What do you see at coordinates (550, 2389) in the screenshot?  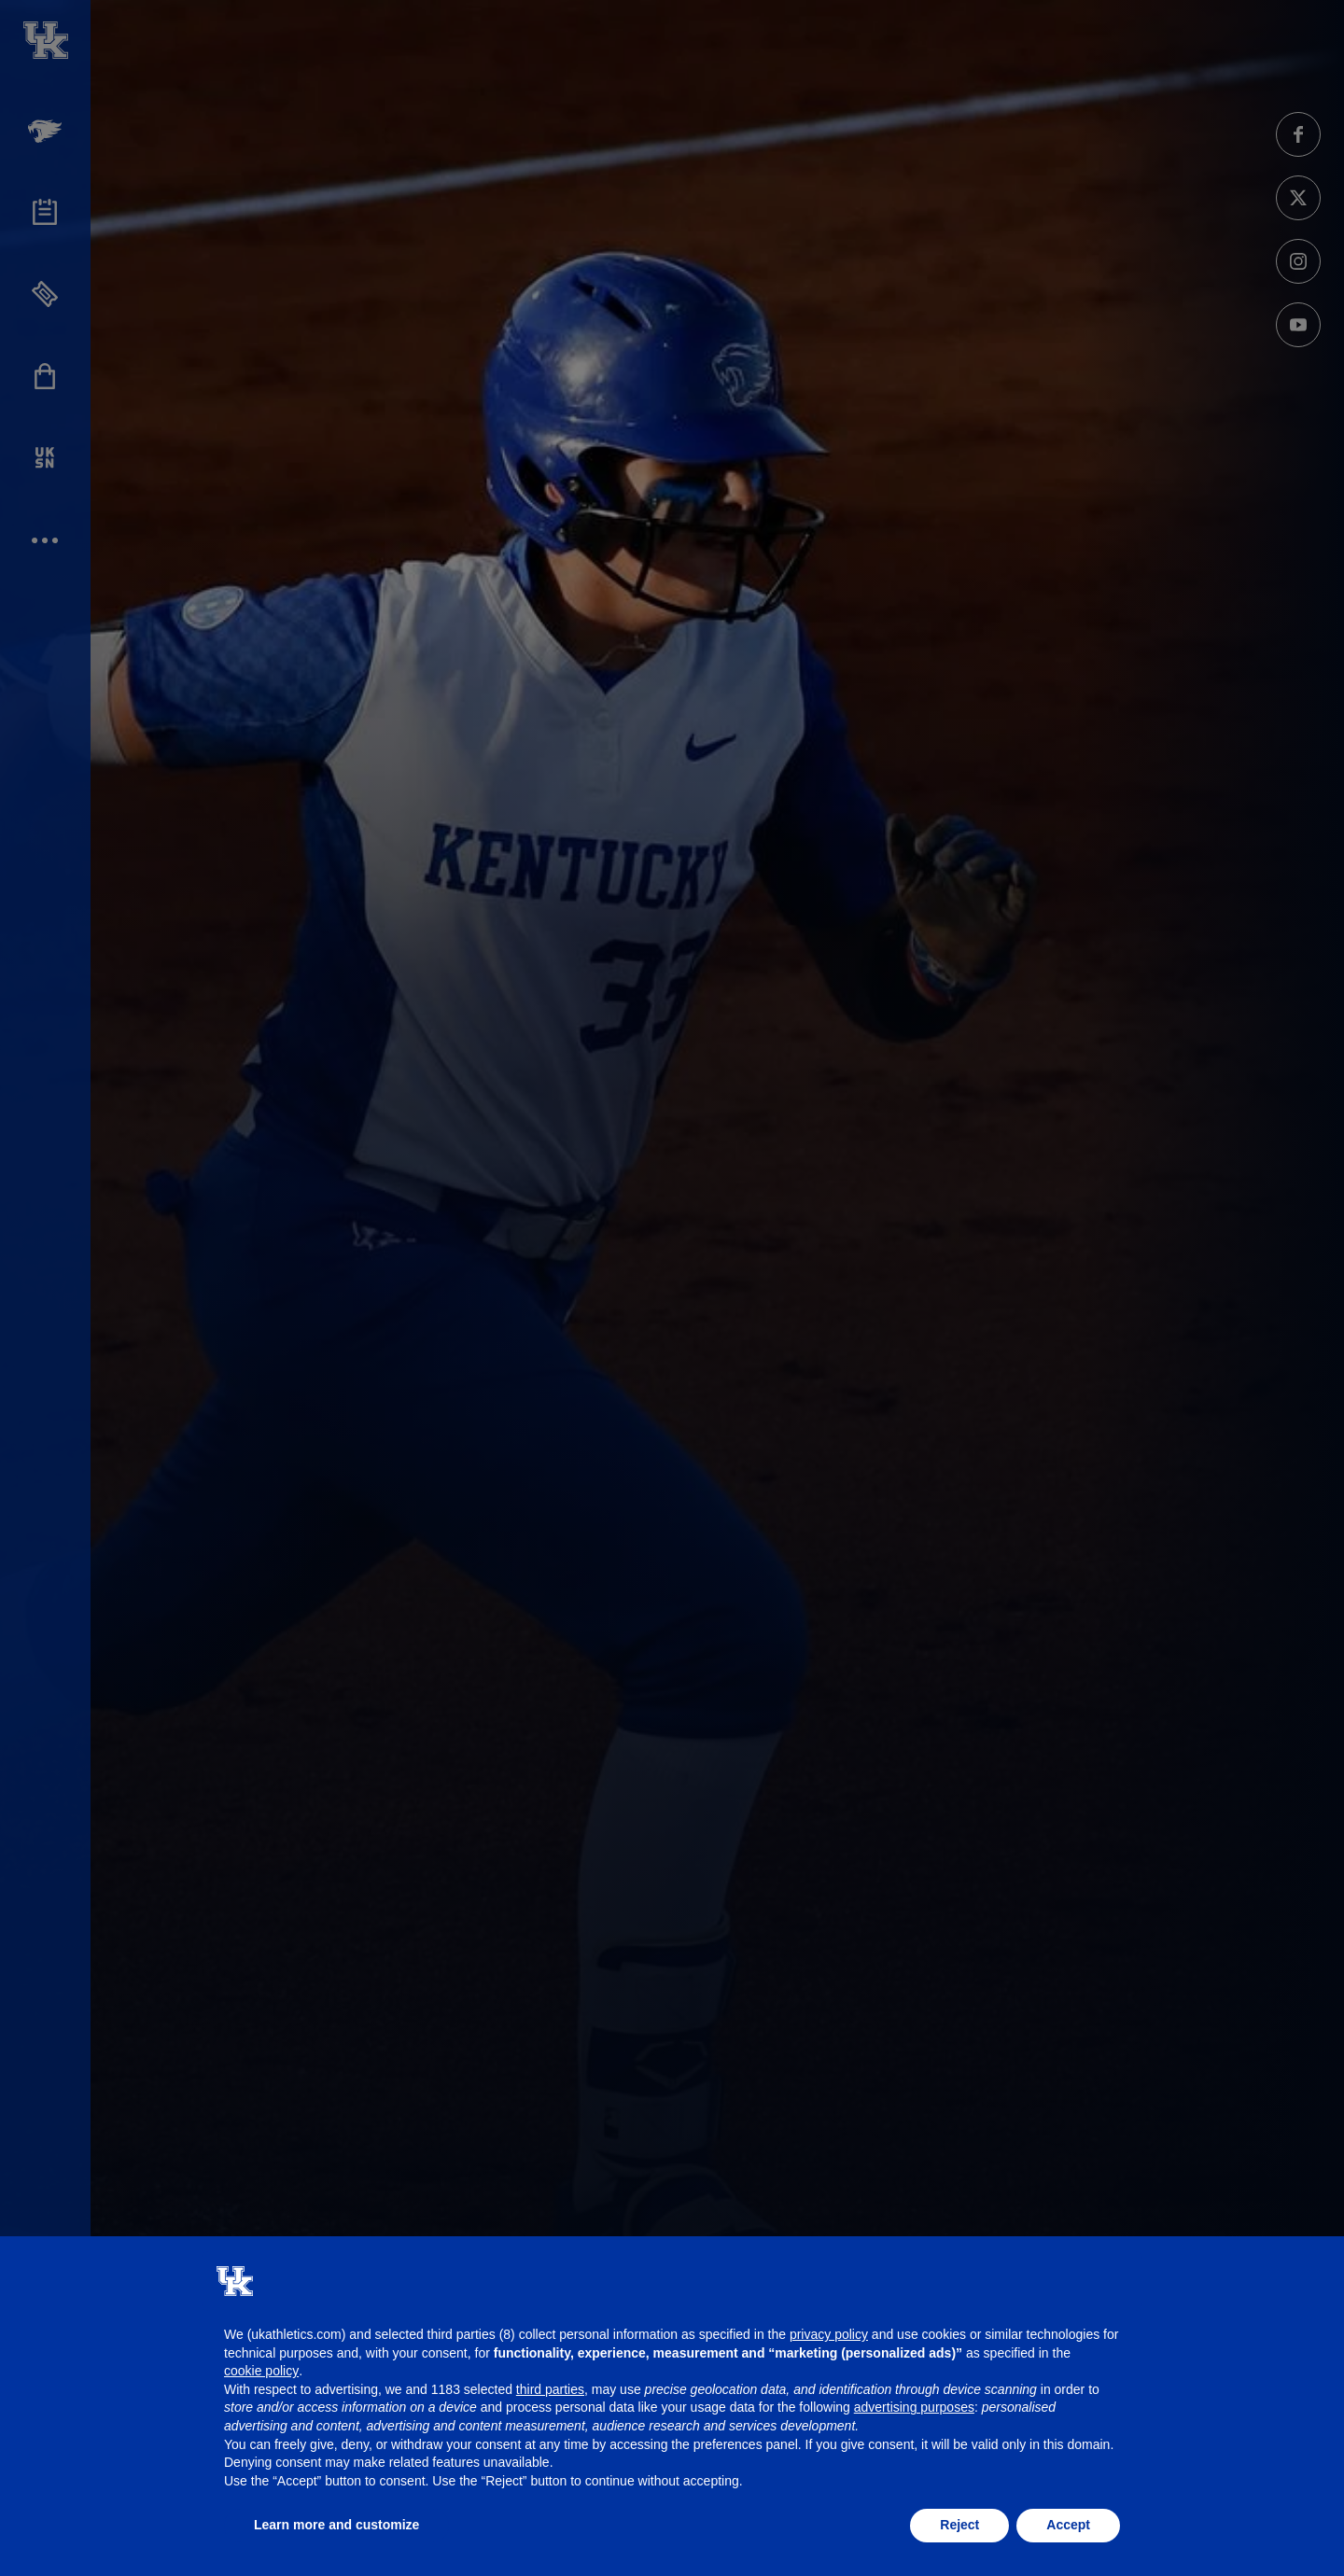 I see `third parties` at bounding box center [550, 2389].